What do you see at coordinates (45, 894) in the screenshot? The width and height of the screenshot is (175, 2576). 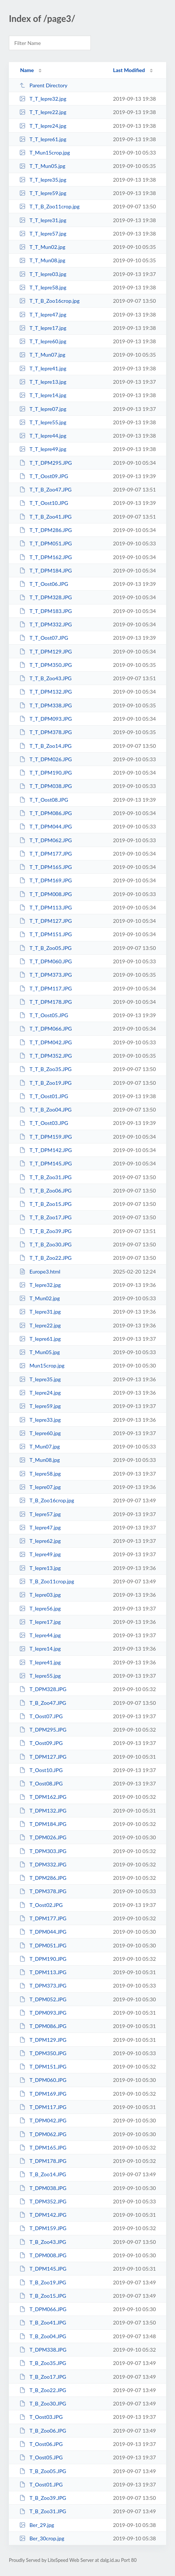 I see `T_T_DPM008.JPG` at bounding box center [45, 894].